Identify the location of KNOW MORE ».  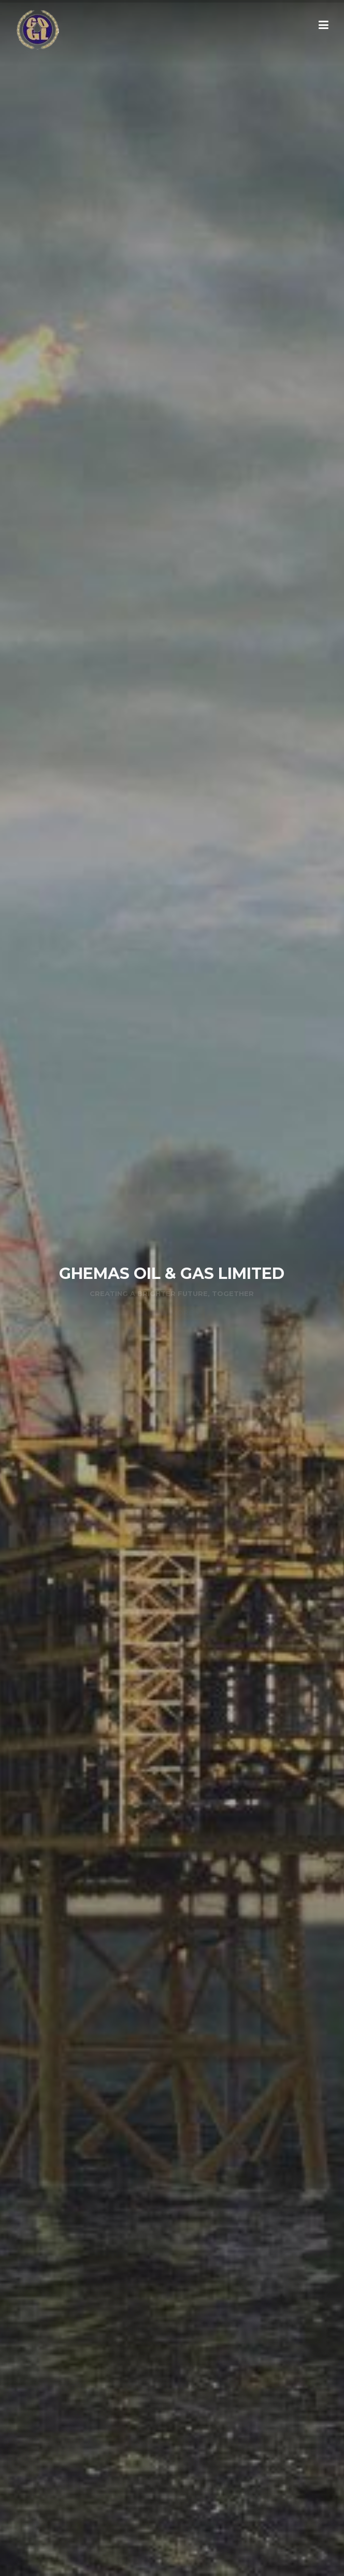
(171, 1312).